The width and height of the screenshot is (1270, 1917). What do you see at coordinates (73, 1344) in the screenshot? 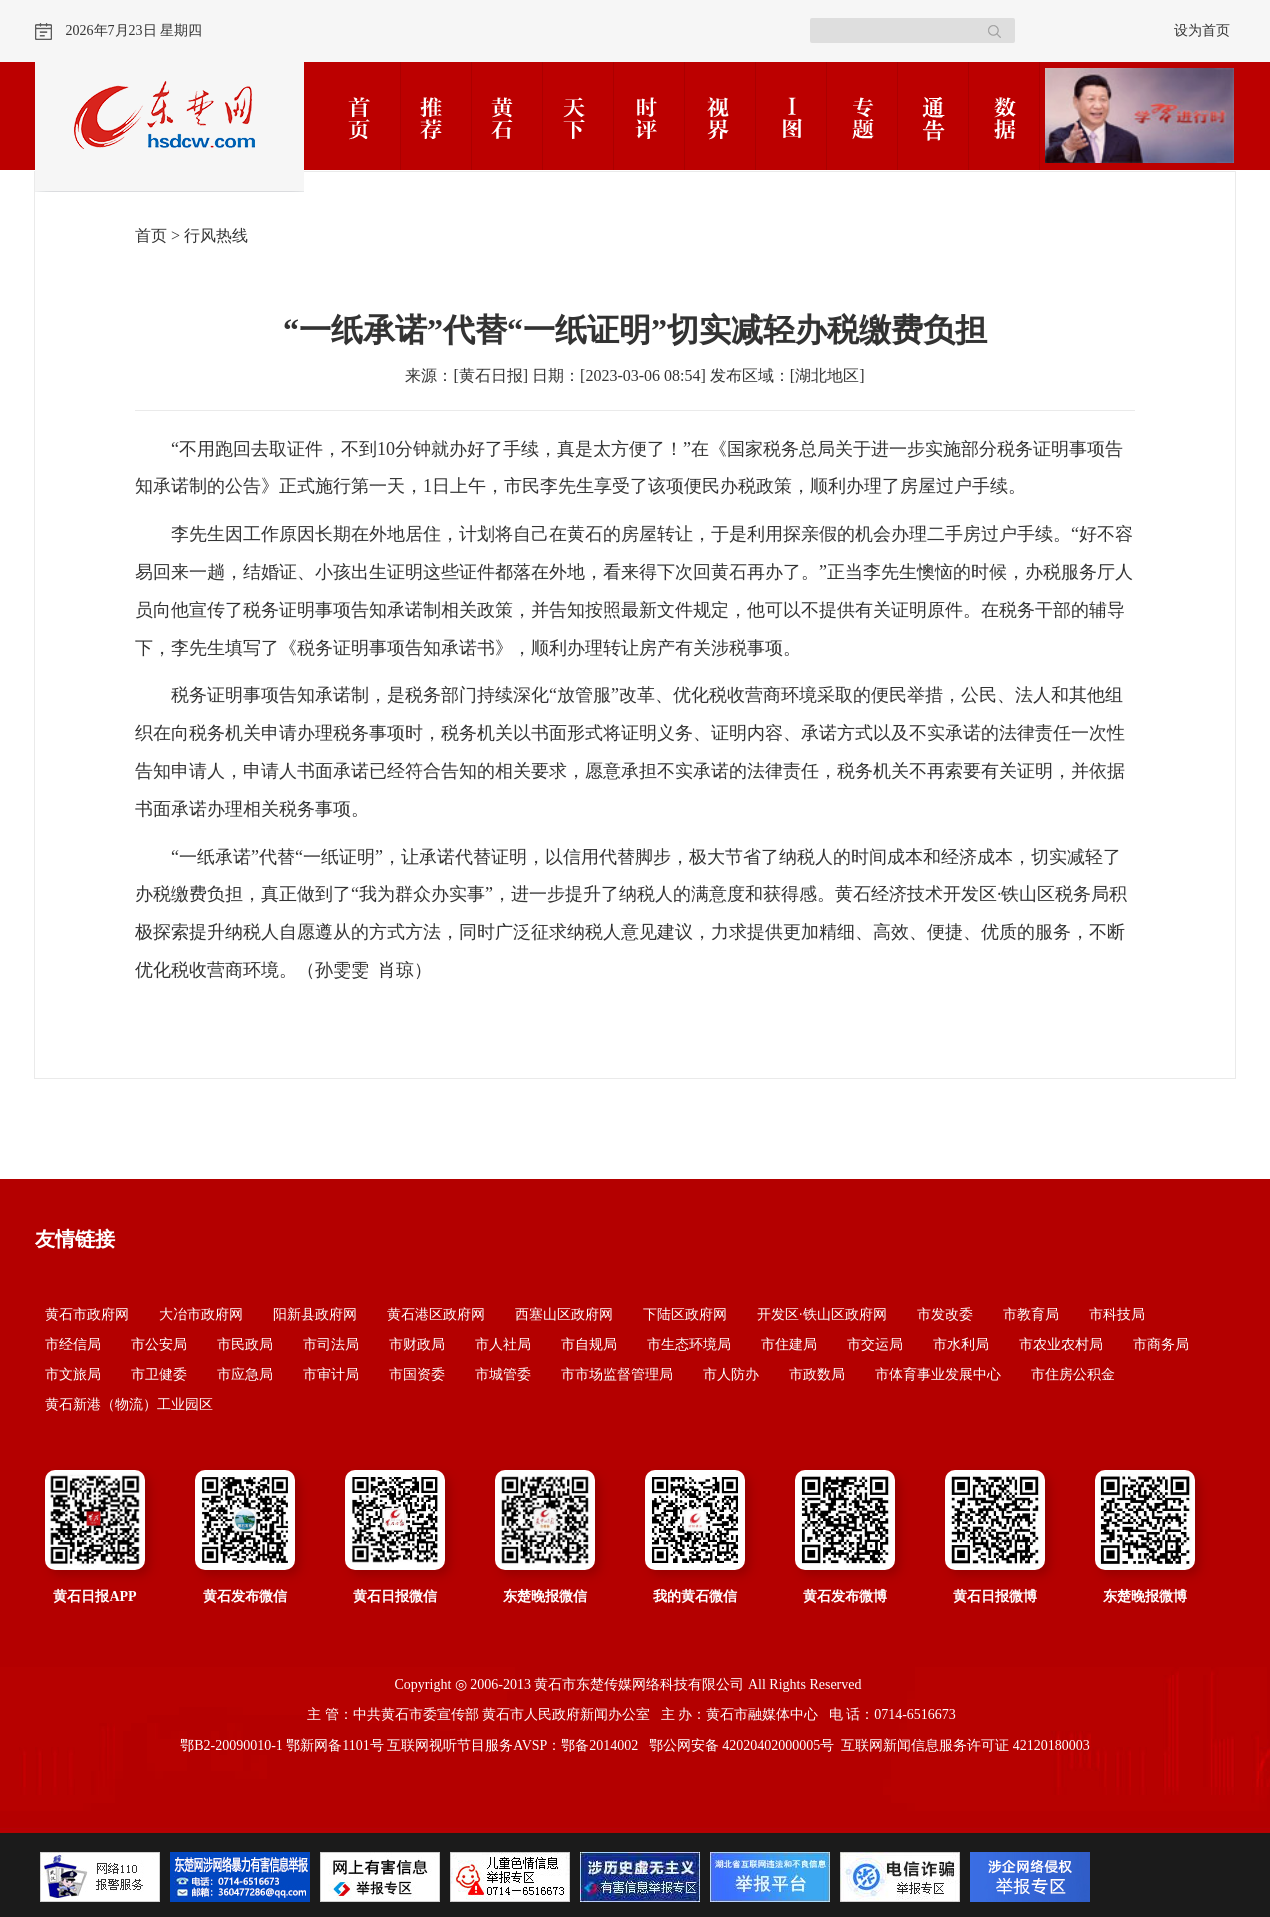
I see `市经信局` at bounding box center [73, 1344].